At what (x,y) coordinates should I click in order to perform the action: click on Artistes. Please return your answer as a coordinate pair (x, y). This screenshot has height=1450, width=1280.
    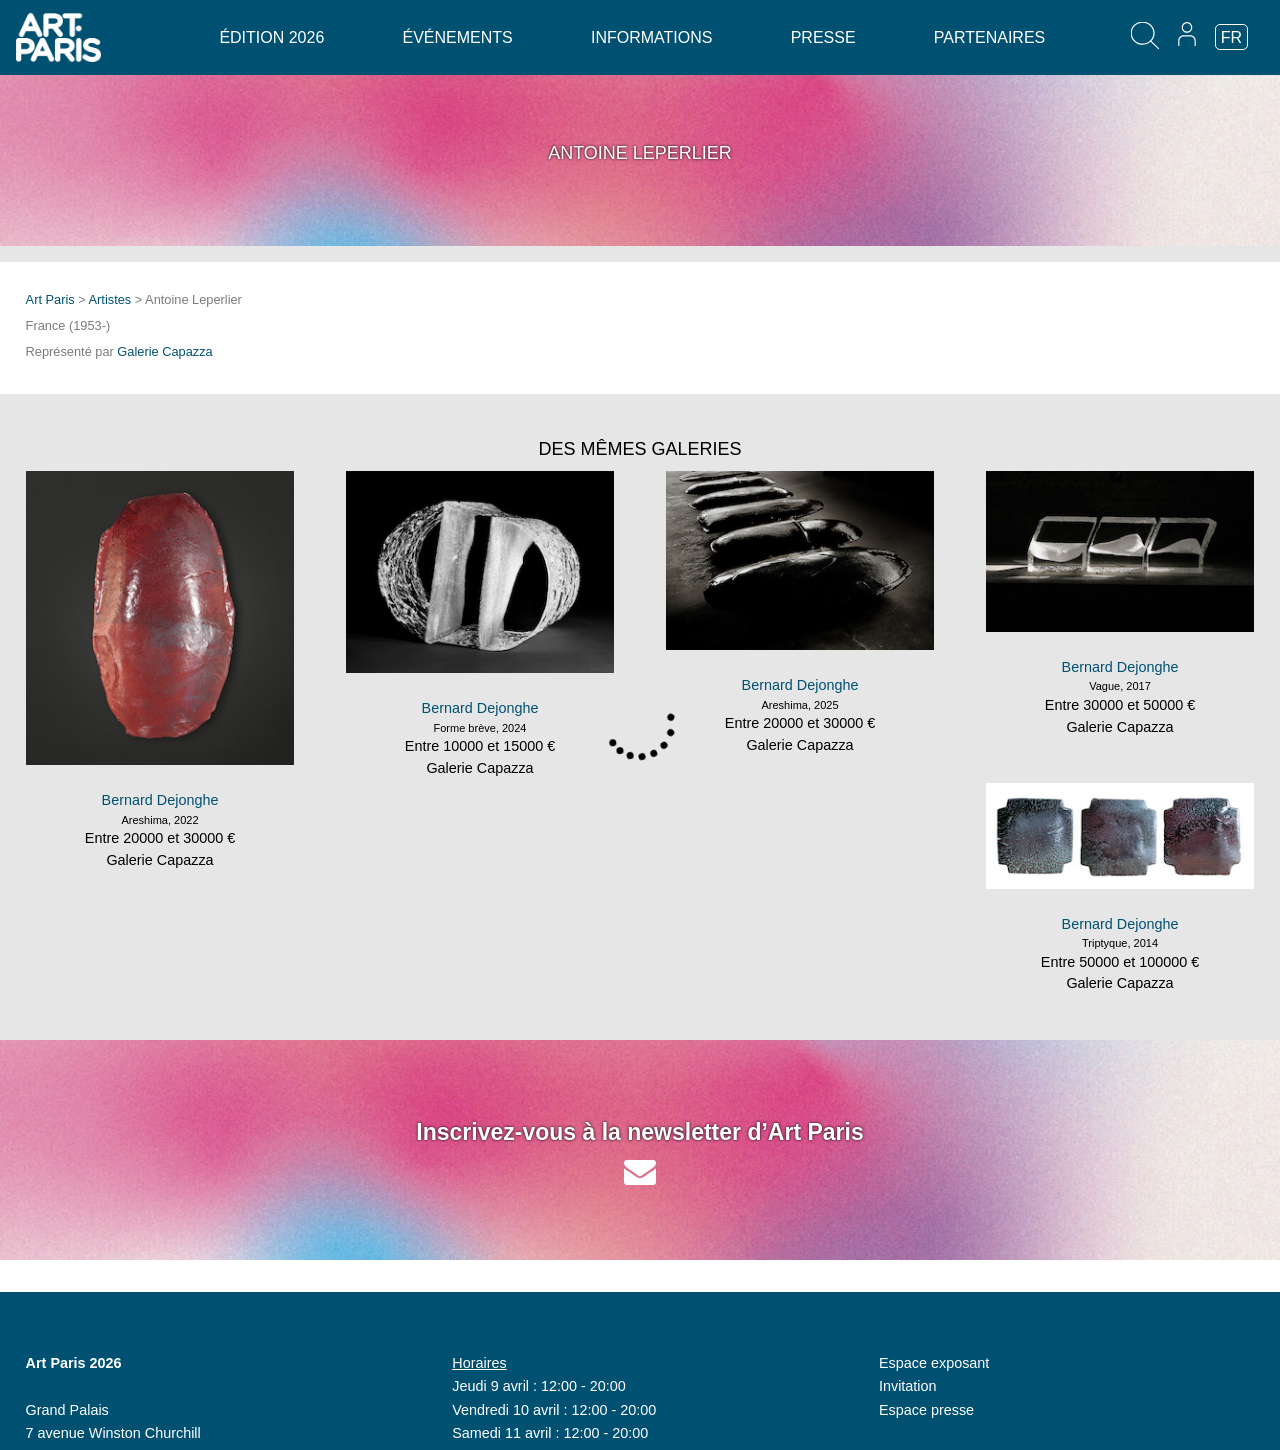
    Looking at the image, I should click on (110, 299).